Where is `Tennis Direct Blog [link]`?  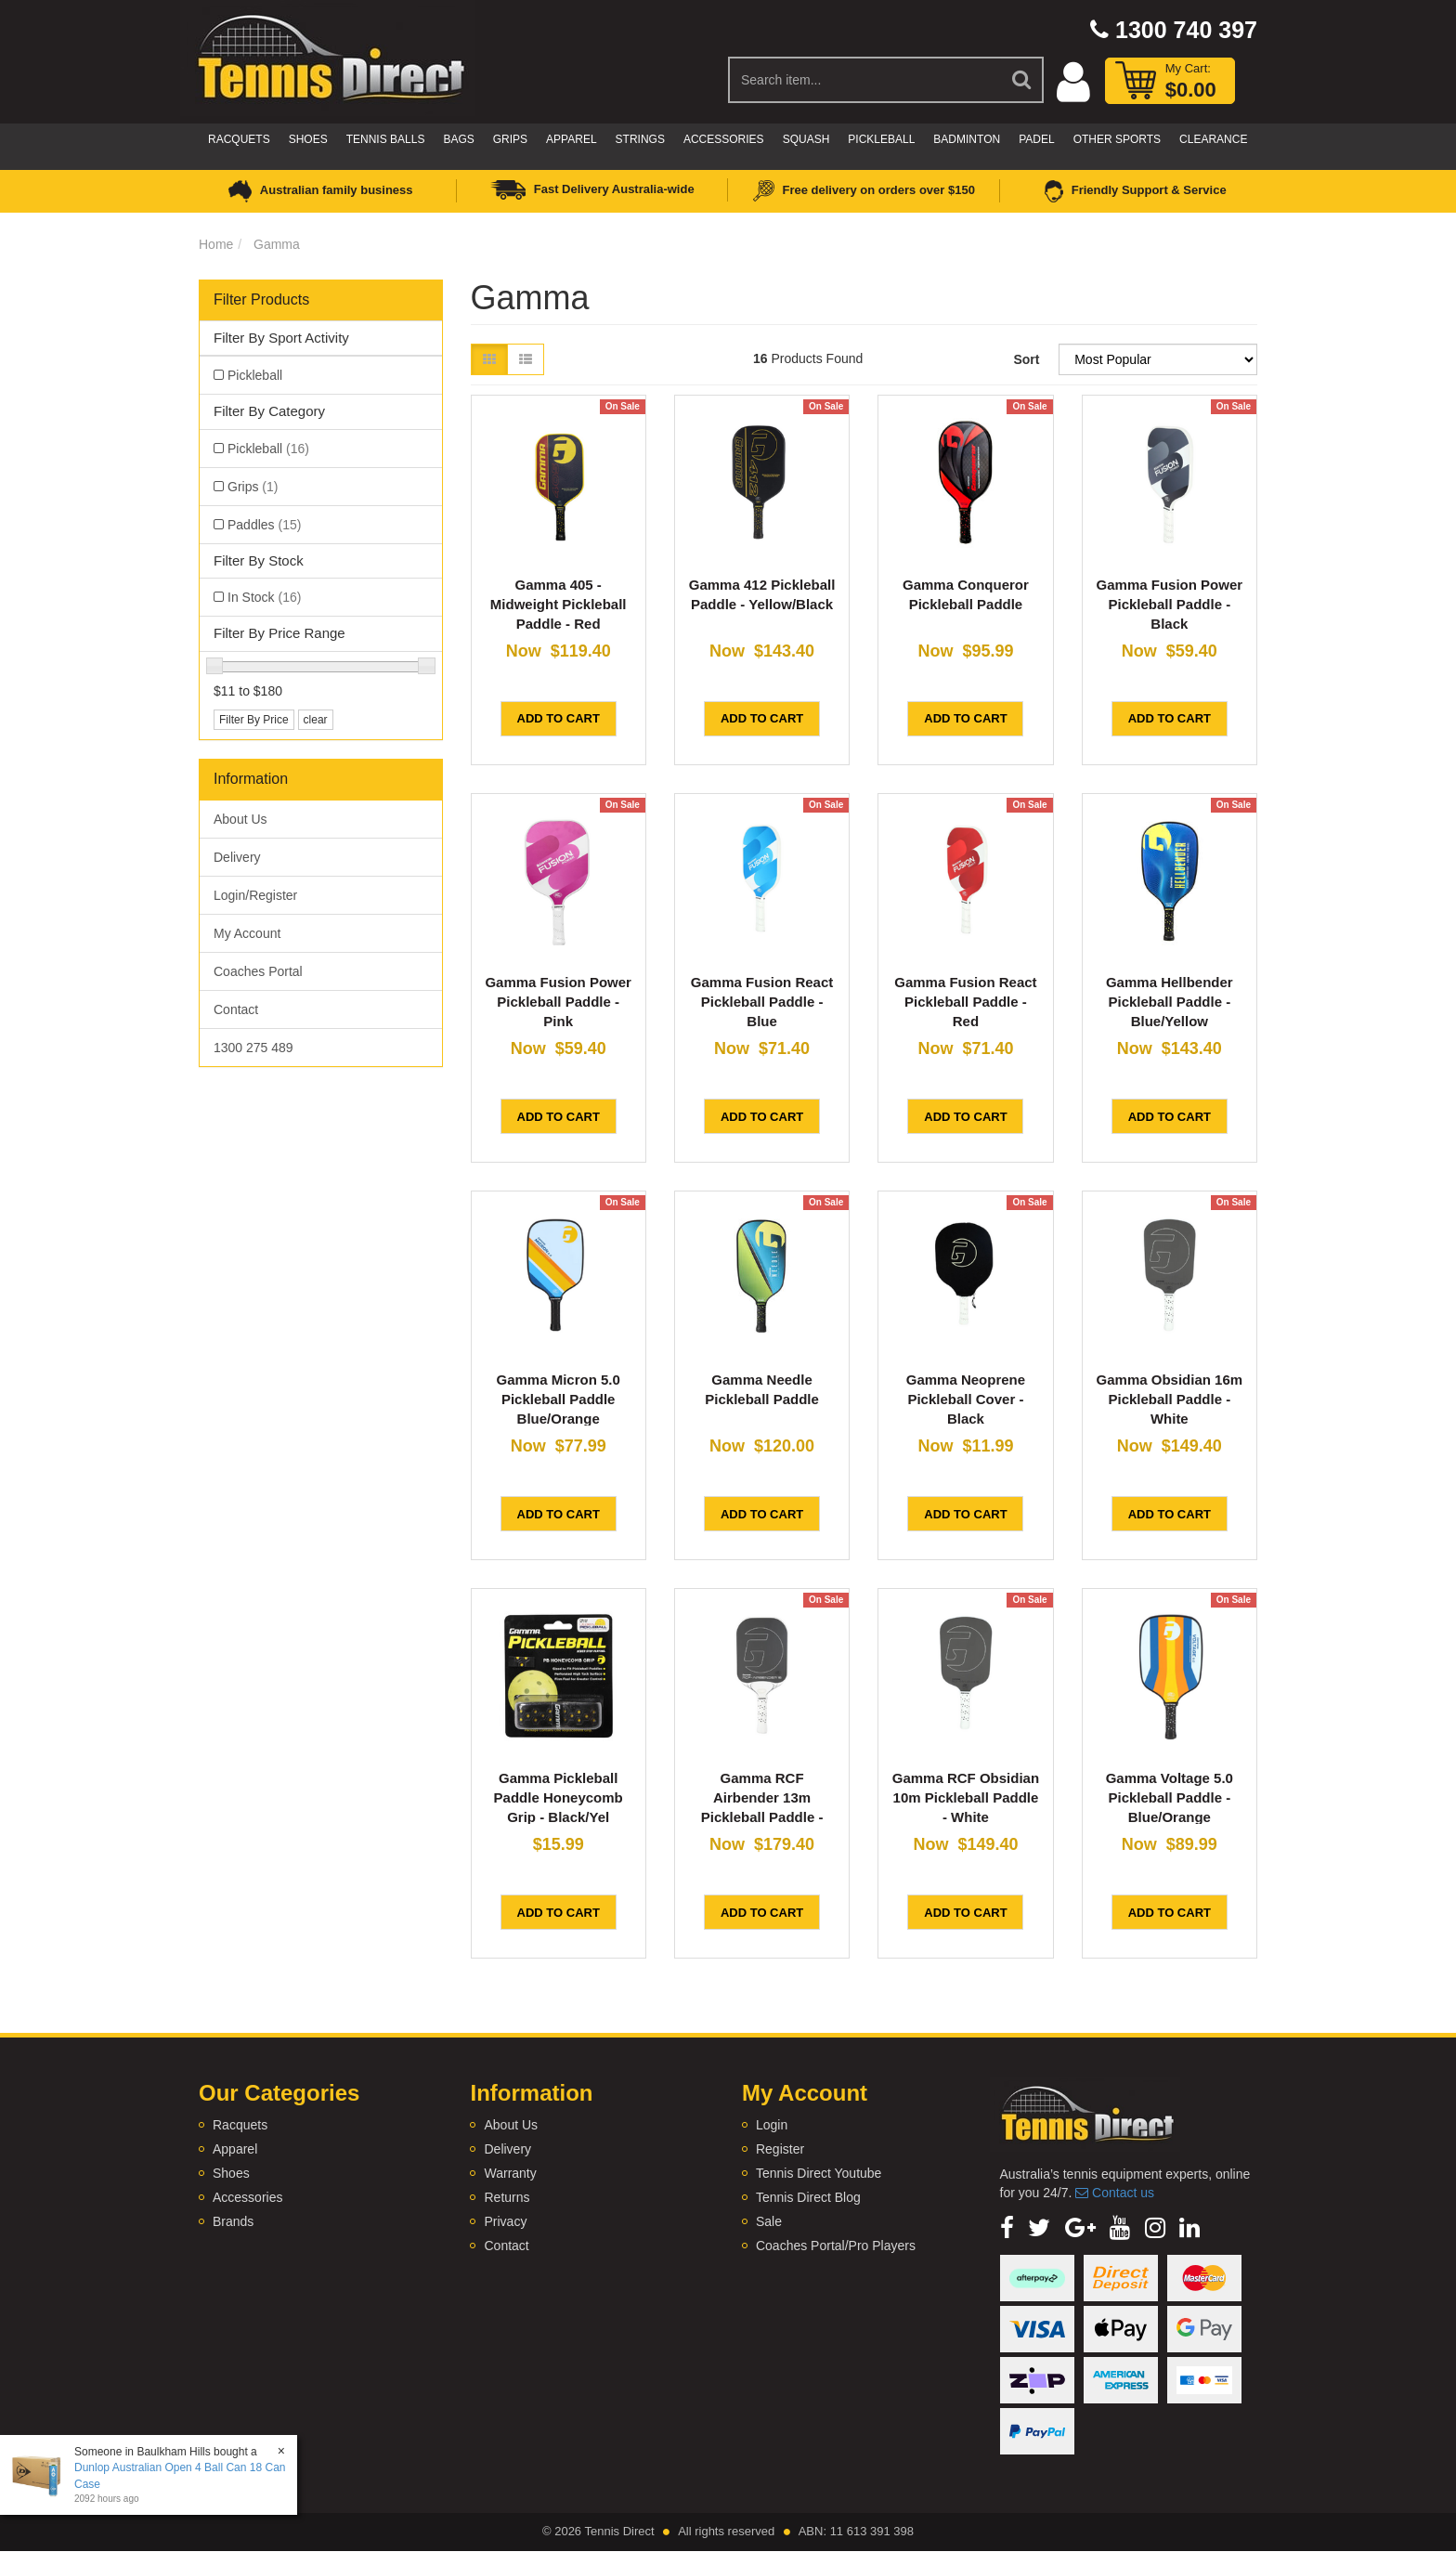
Tennis Direct Blog [link] is located at coordinates (808, 2197).